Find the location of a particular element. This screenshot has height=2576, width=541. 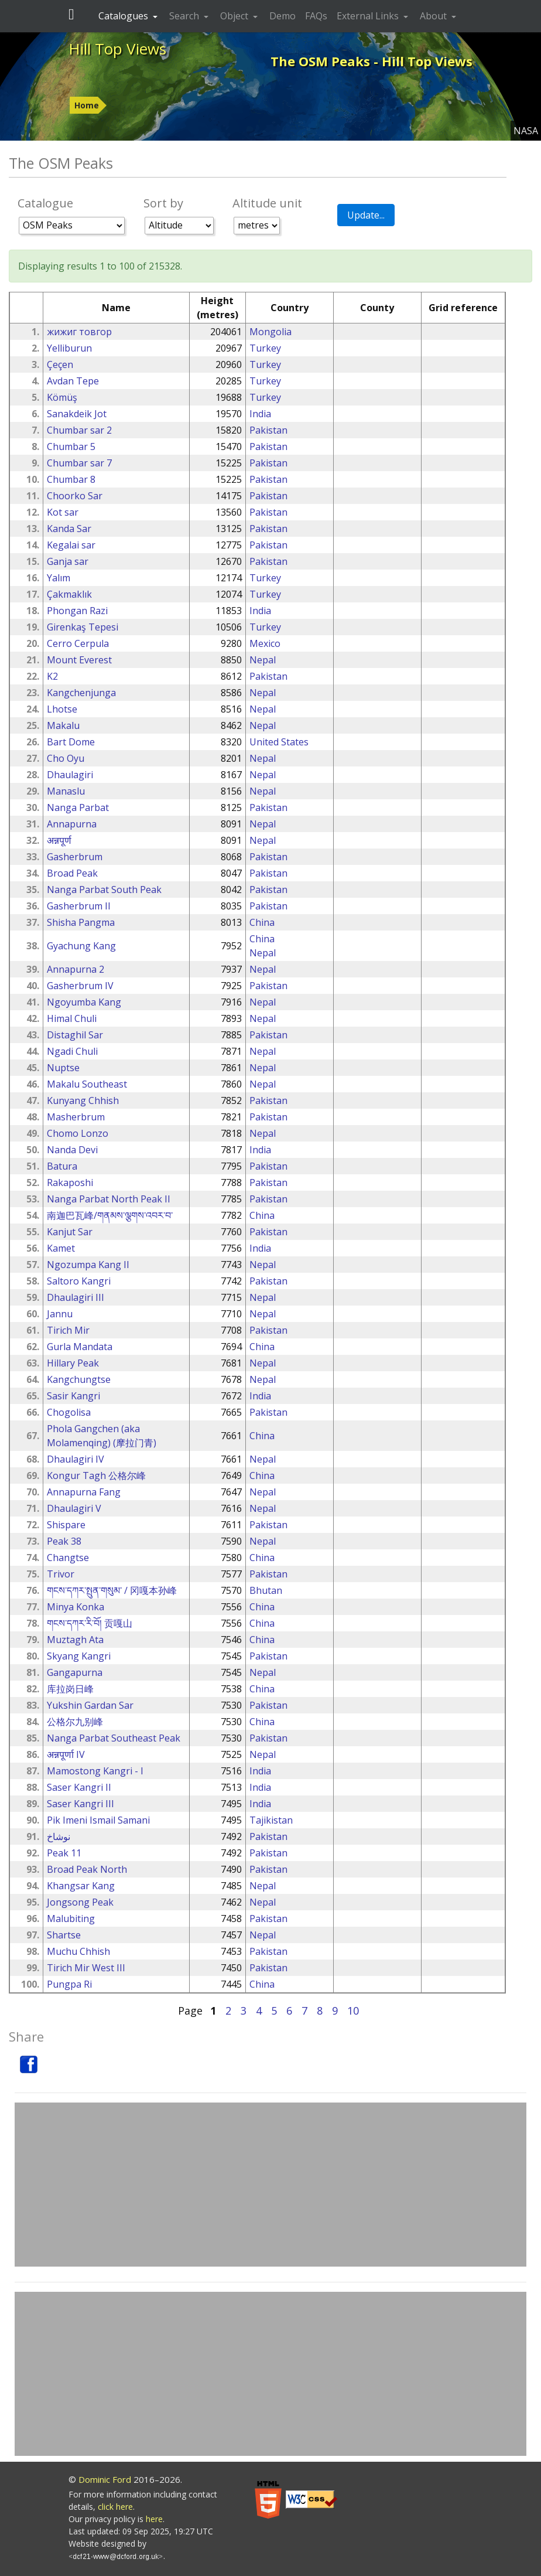

Gasherbrum II is located at coordinates (79, 905).